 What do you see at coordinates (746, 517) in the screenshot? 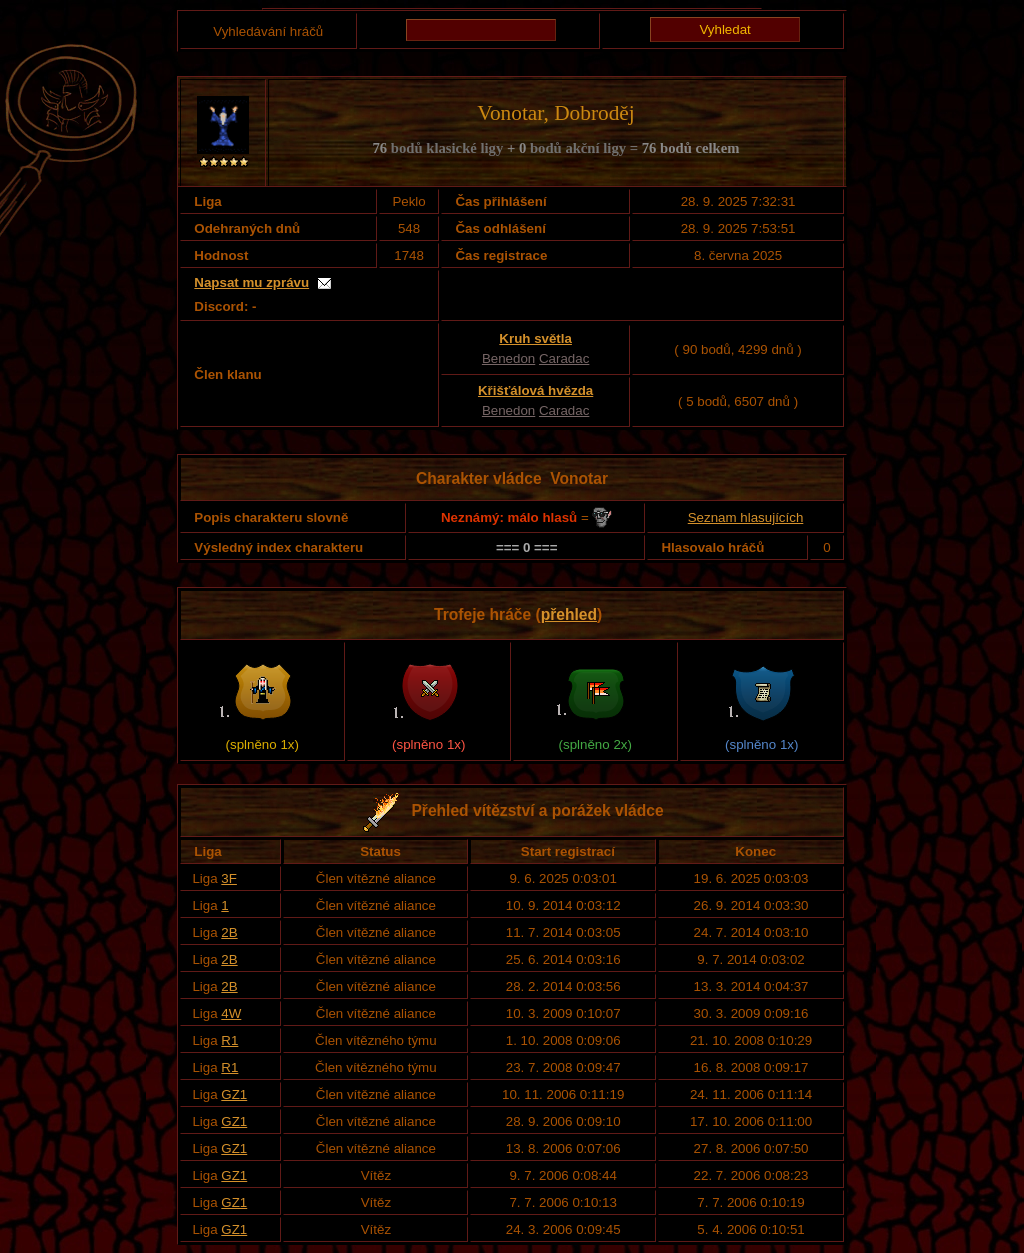
I see `Seznam hlasujících` at bounding box center [746, 517].